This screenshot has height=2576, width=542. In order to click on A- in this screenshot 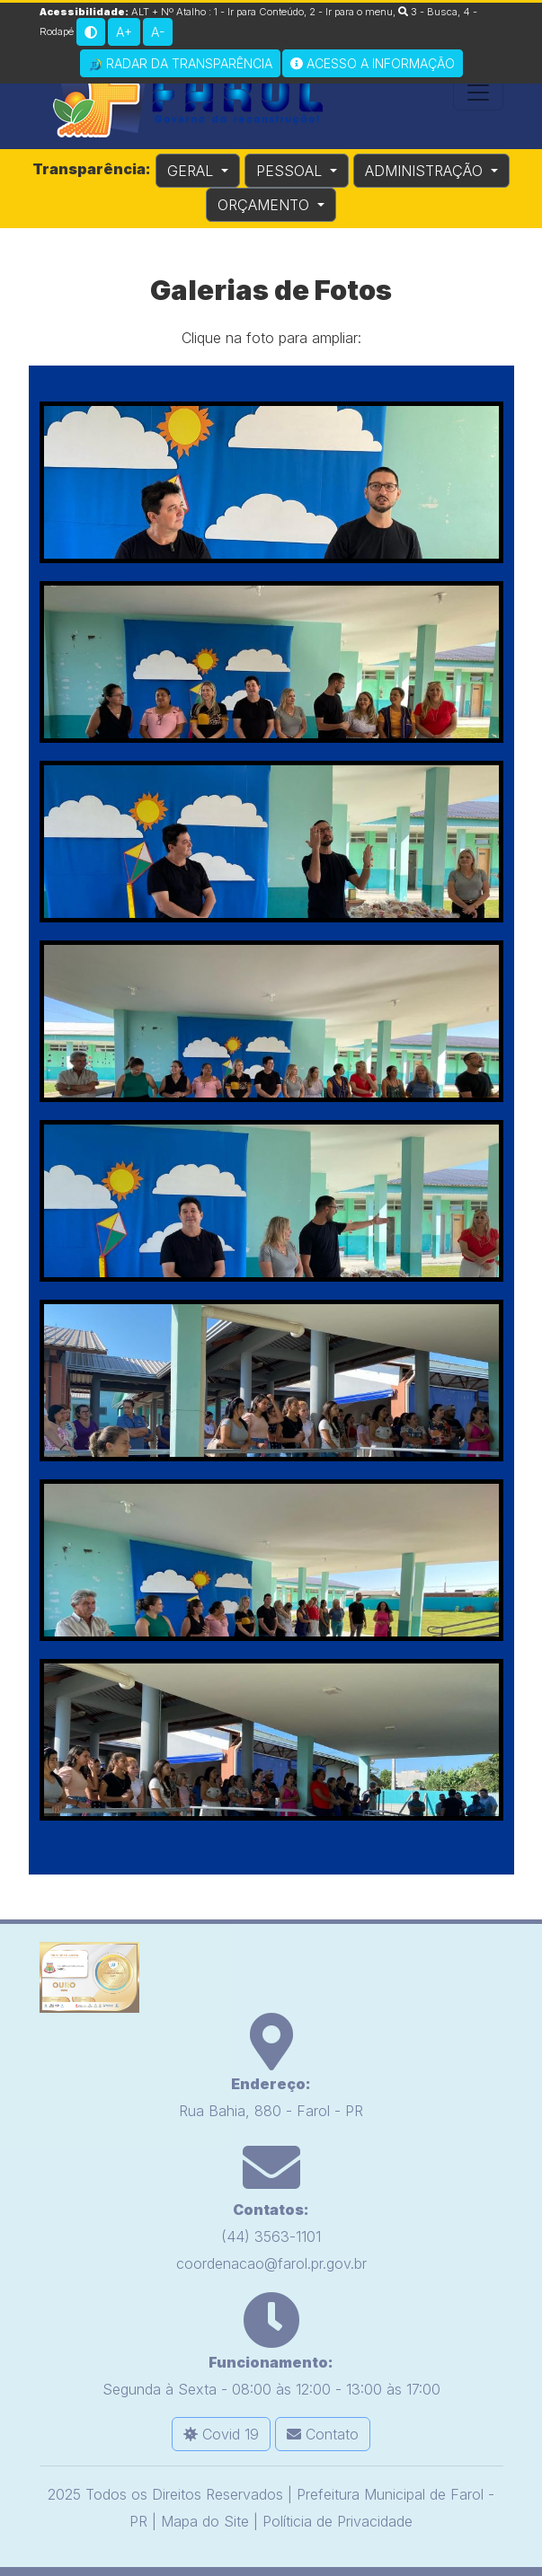, I will do `click(157, 32)`.